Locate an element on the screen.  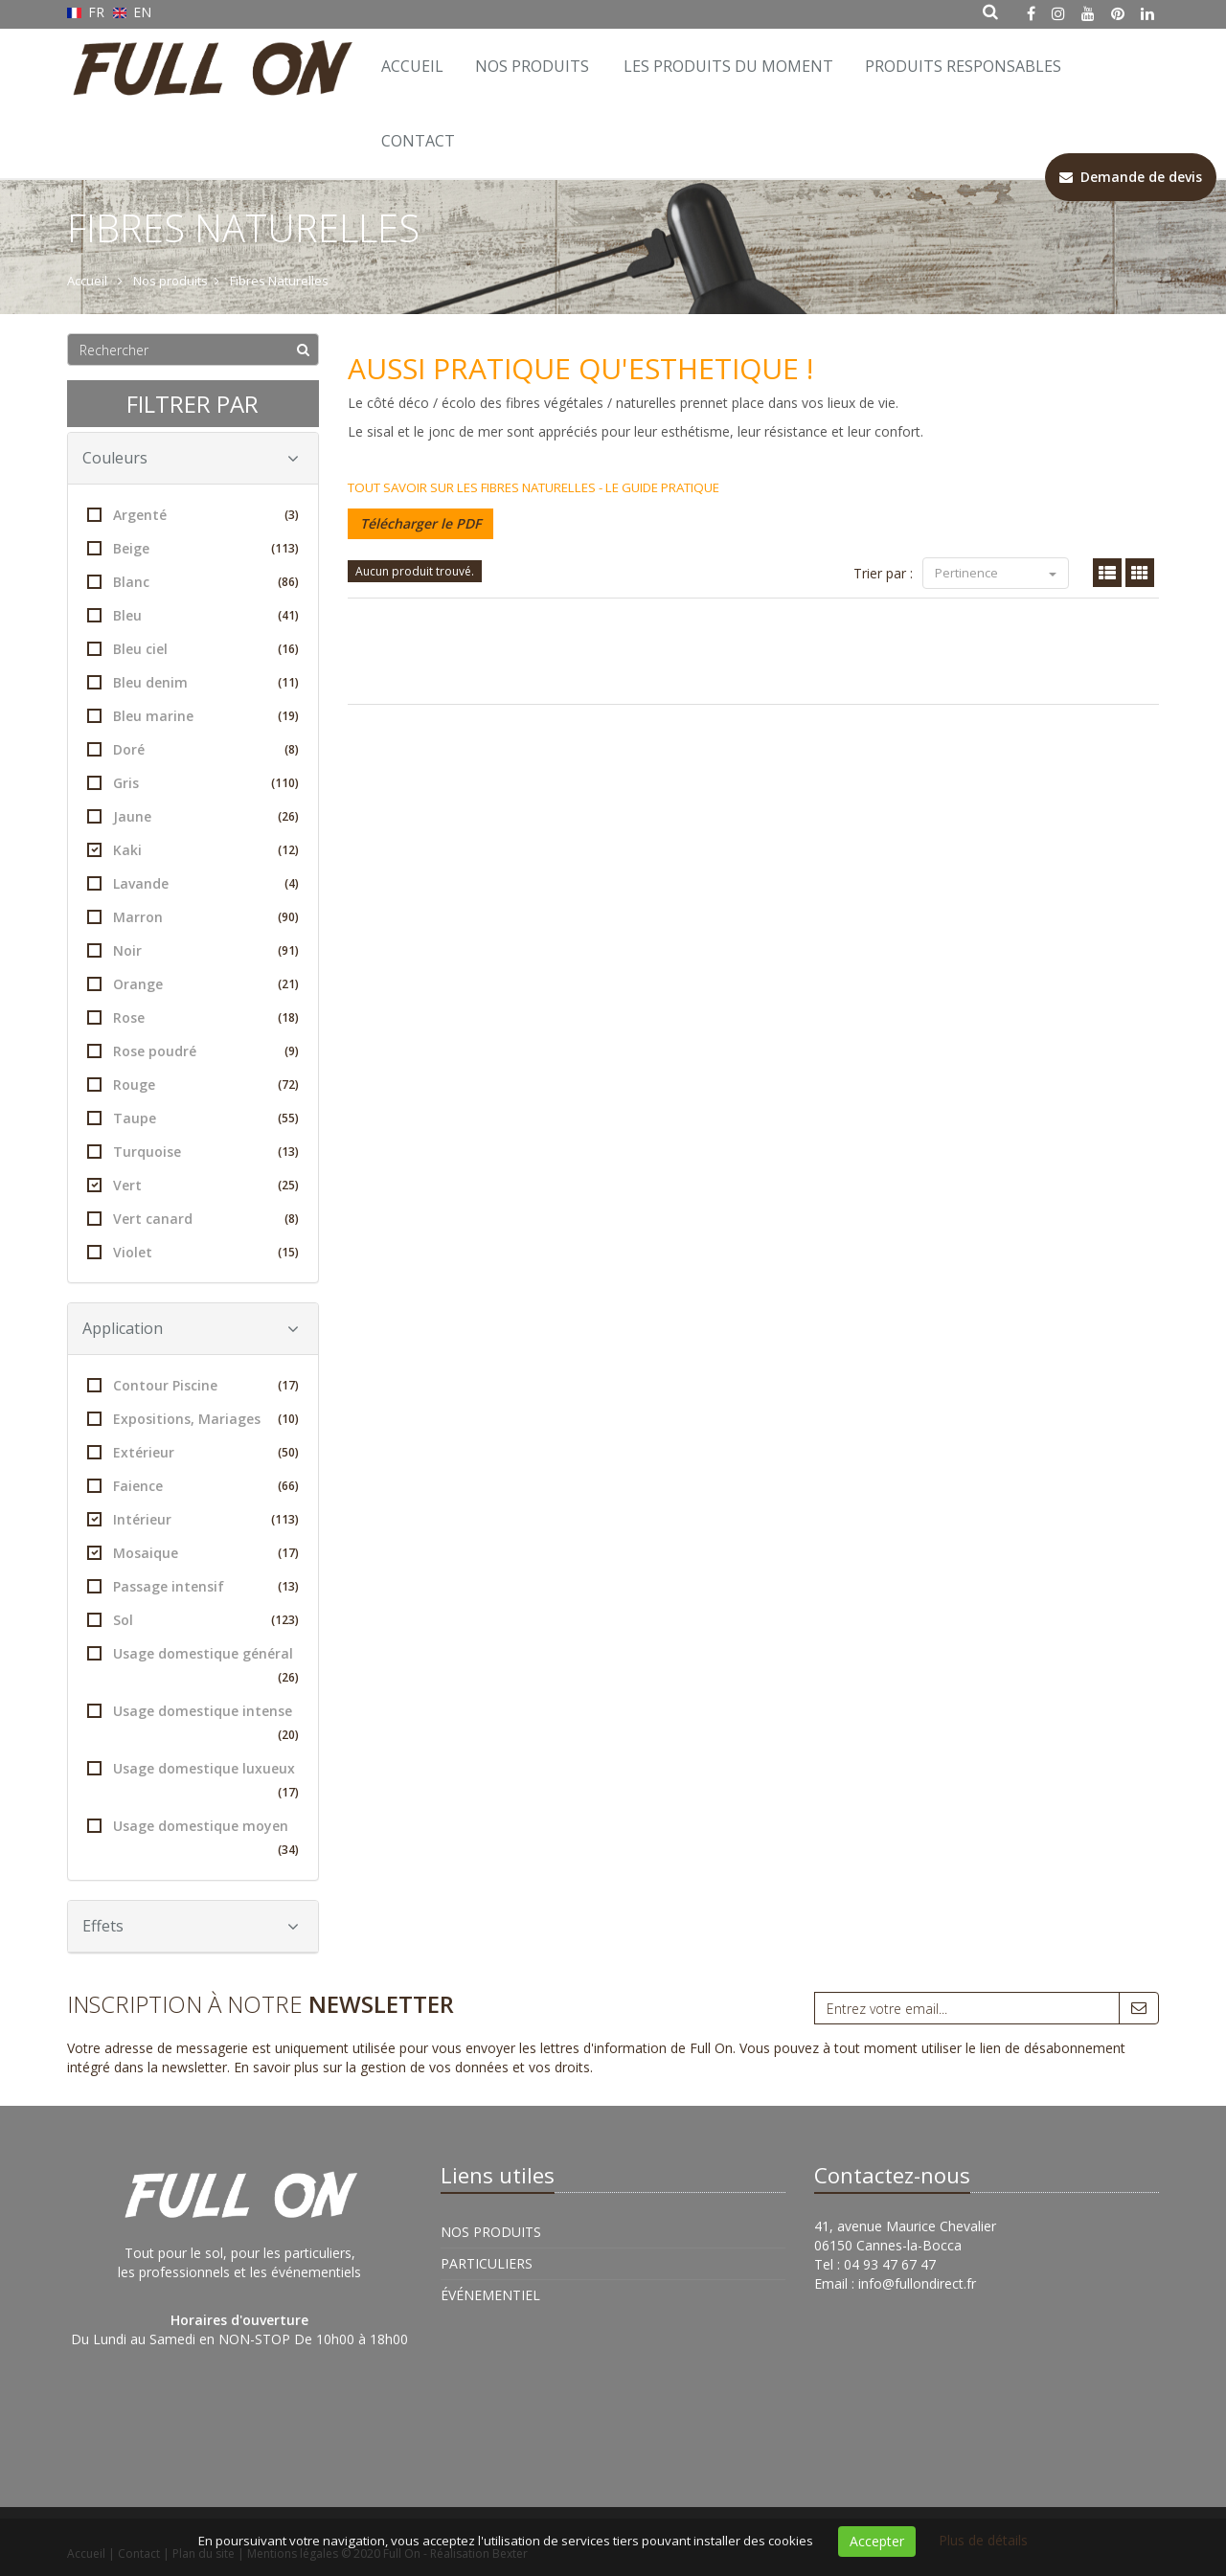
Beige is located at coordinates (193, 548).